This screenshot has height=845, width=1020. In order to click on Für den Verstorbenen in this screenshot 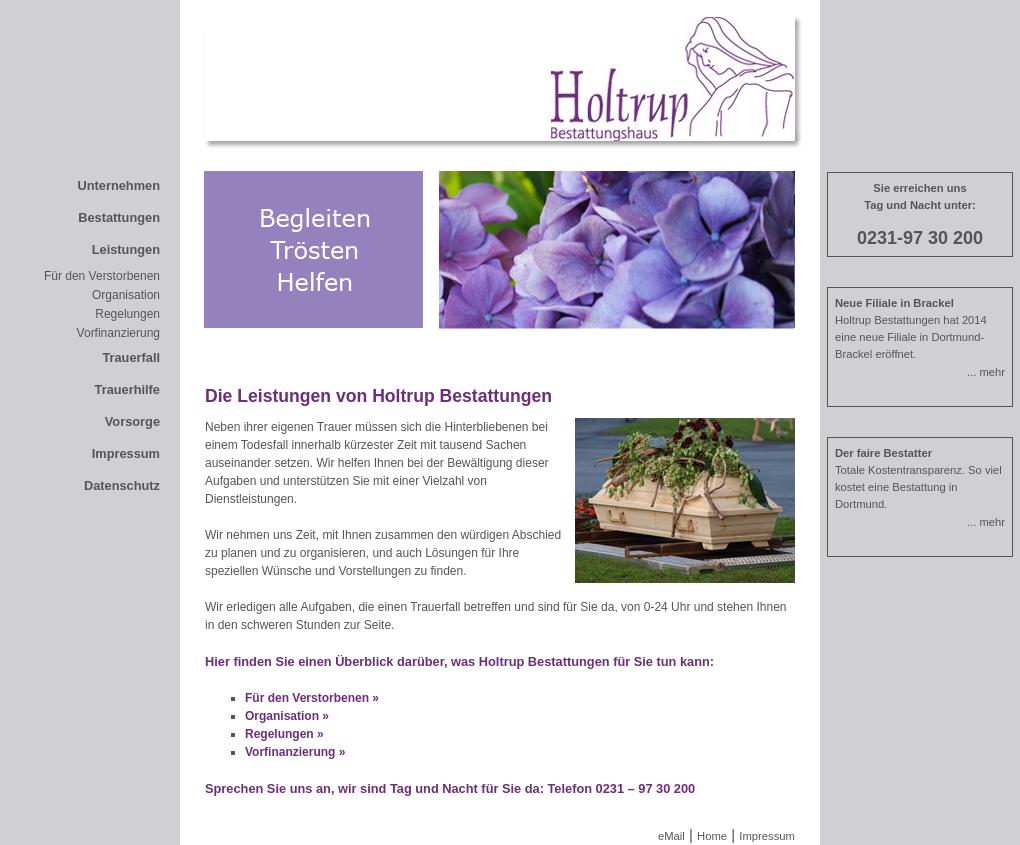, I will do `click(102, 276)`.